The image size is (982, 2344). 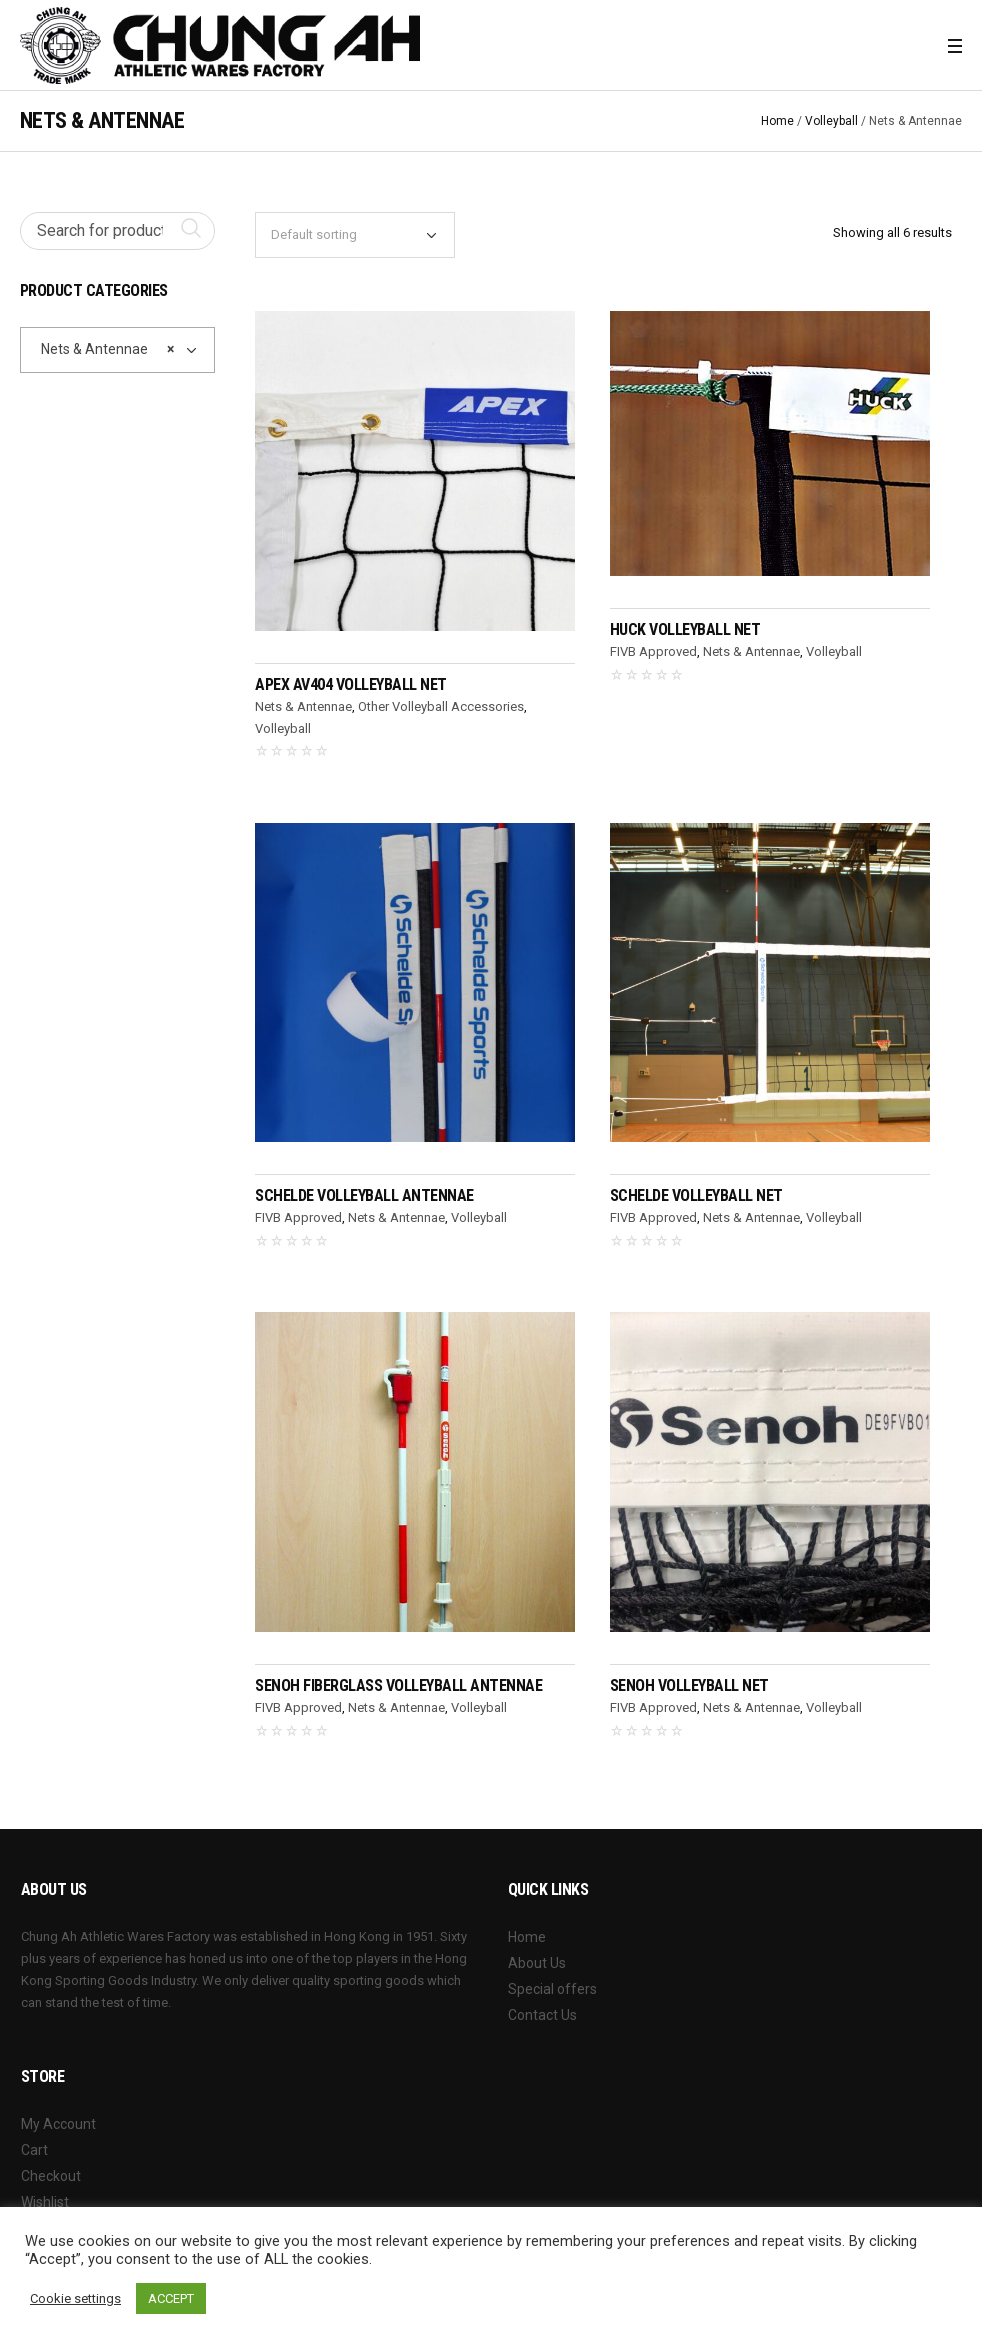 I want to click on Nets & Antennae [textbox], so click(x=103, y=349).